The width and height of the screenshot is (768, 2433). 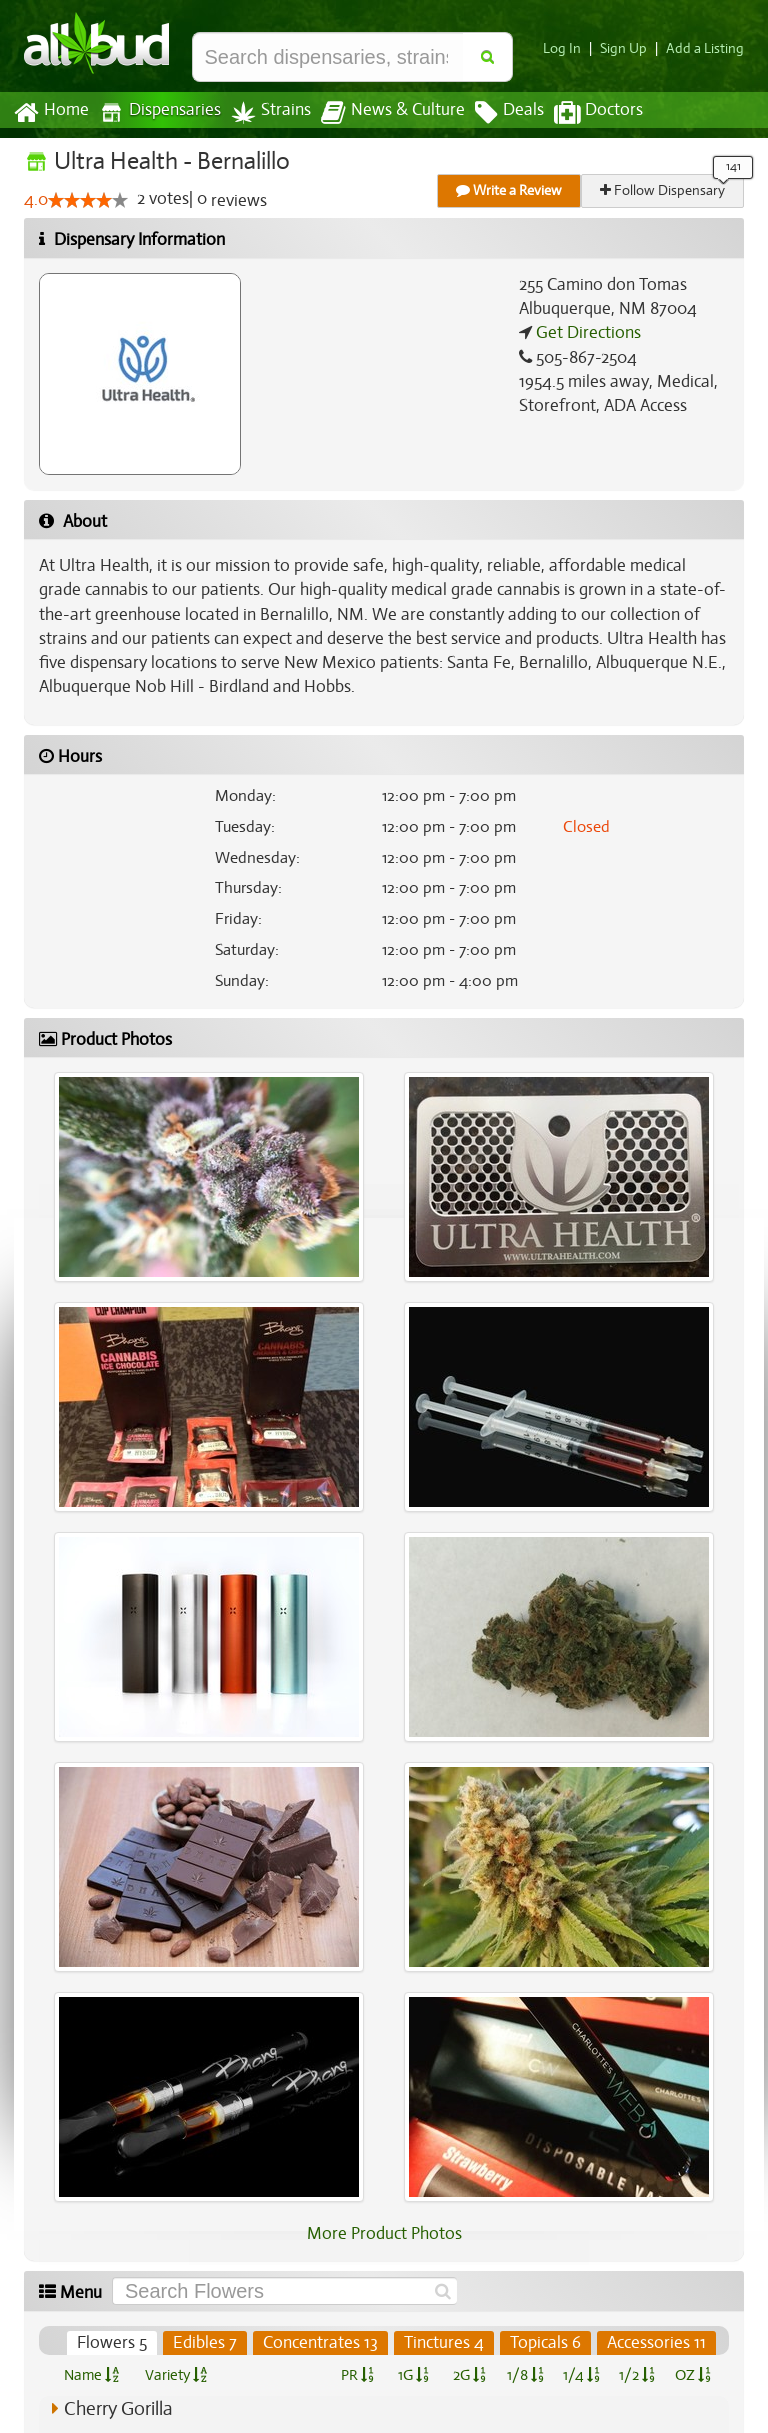 What do you see at coordinates (693, 2375) in the screenshot?
I see `OZ` at bounding box center [693, 2375].